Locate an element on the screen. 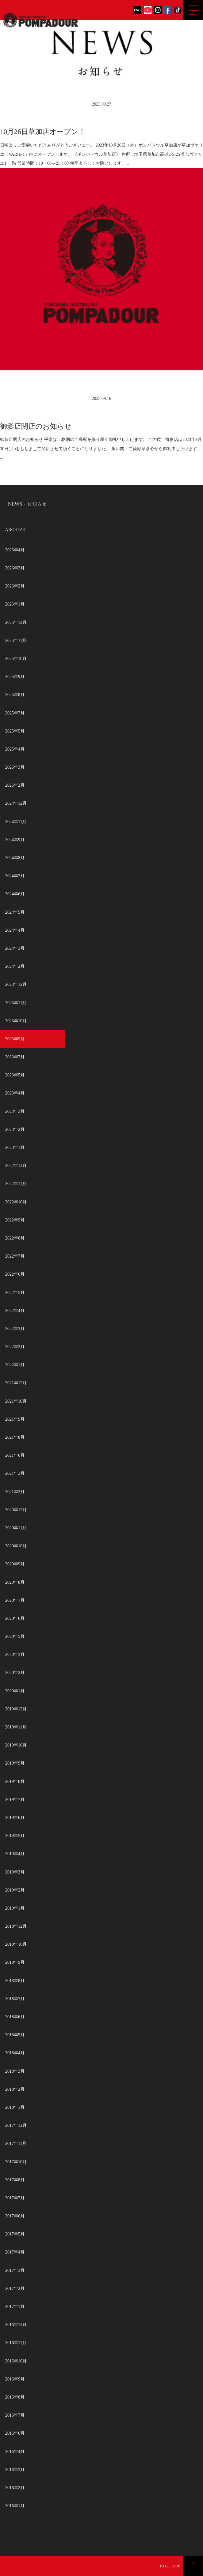  2018年6月 is located at coordinates (15, 2017).